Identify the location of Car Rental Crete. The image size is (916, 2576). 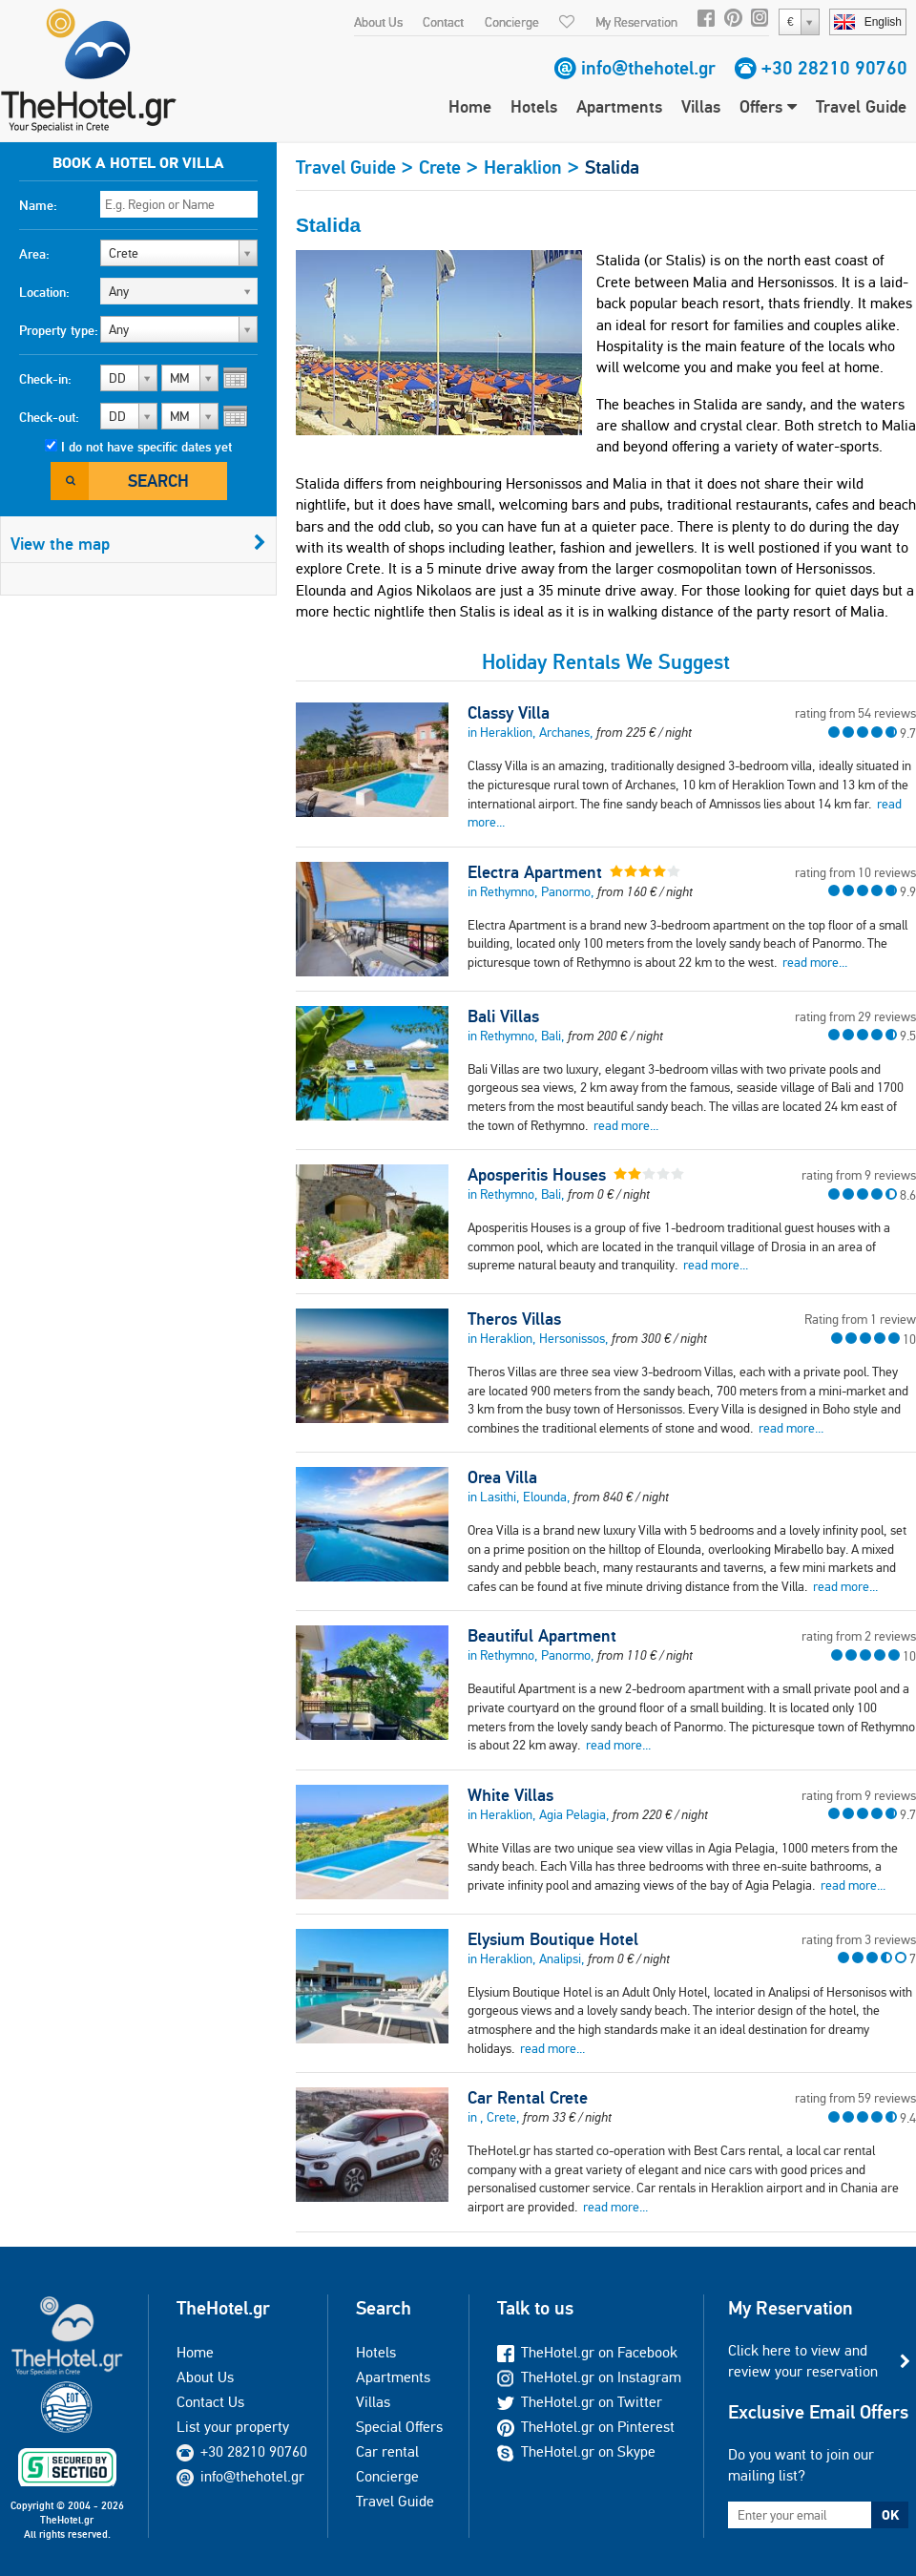
(528, 2097).